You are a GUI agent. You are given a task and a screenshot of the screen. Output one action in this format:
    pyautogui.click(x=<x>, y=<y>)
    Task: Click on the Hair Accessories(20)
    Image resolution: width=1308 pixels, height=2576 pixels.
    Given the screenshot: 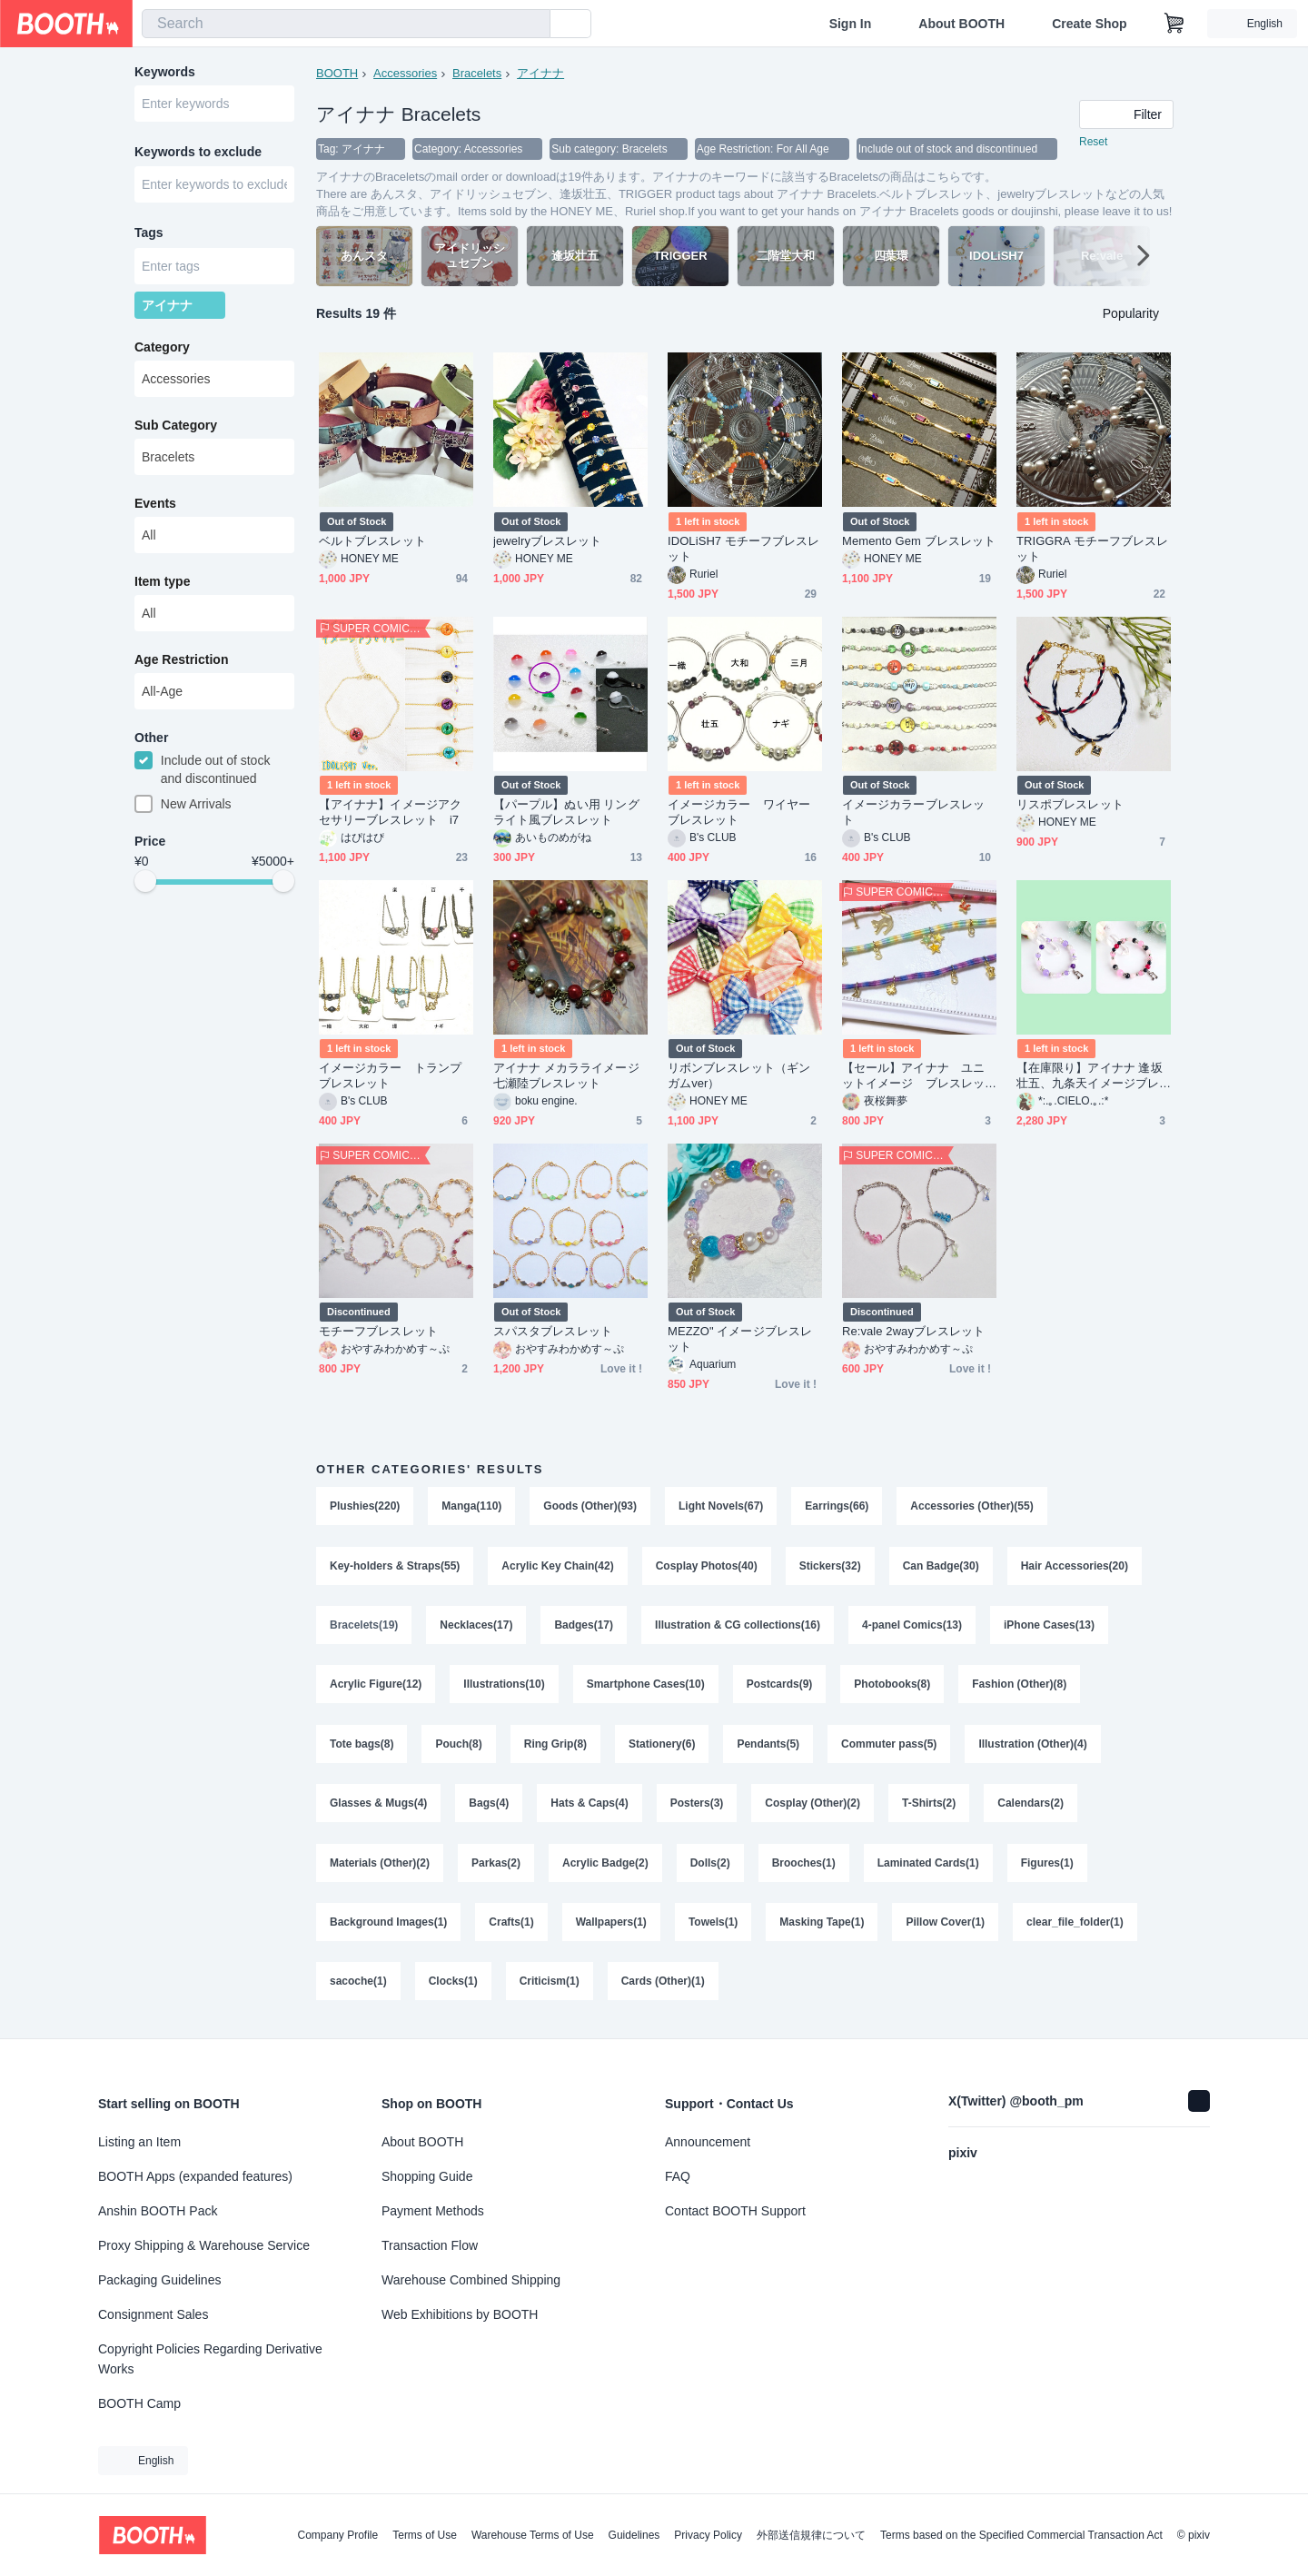 What is the action you would take?
    pyautogui.click(x=1074, y=1566)
    